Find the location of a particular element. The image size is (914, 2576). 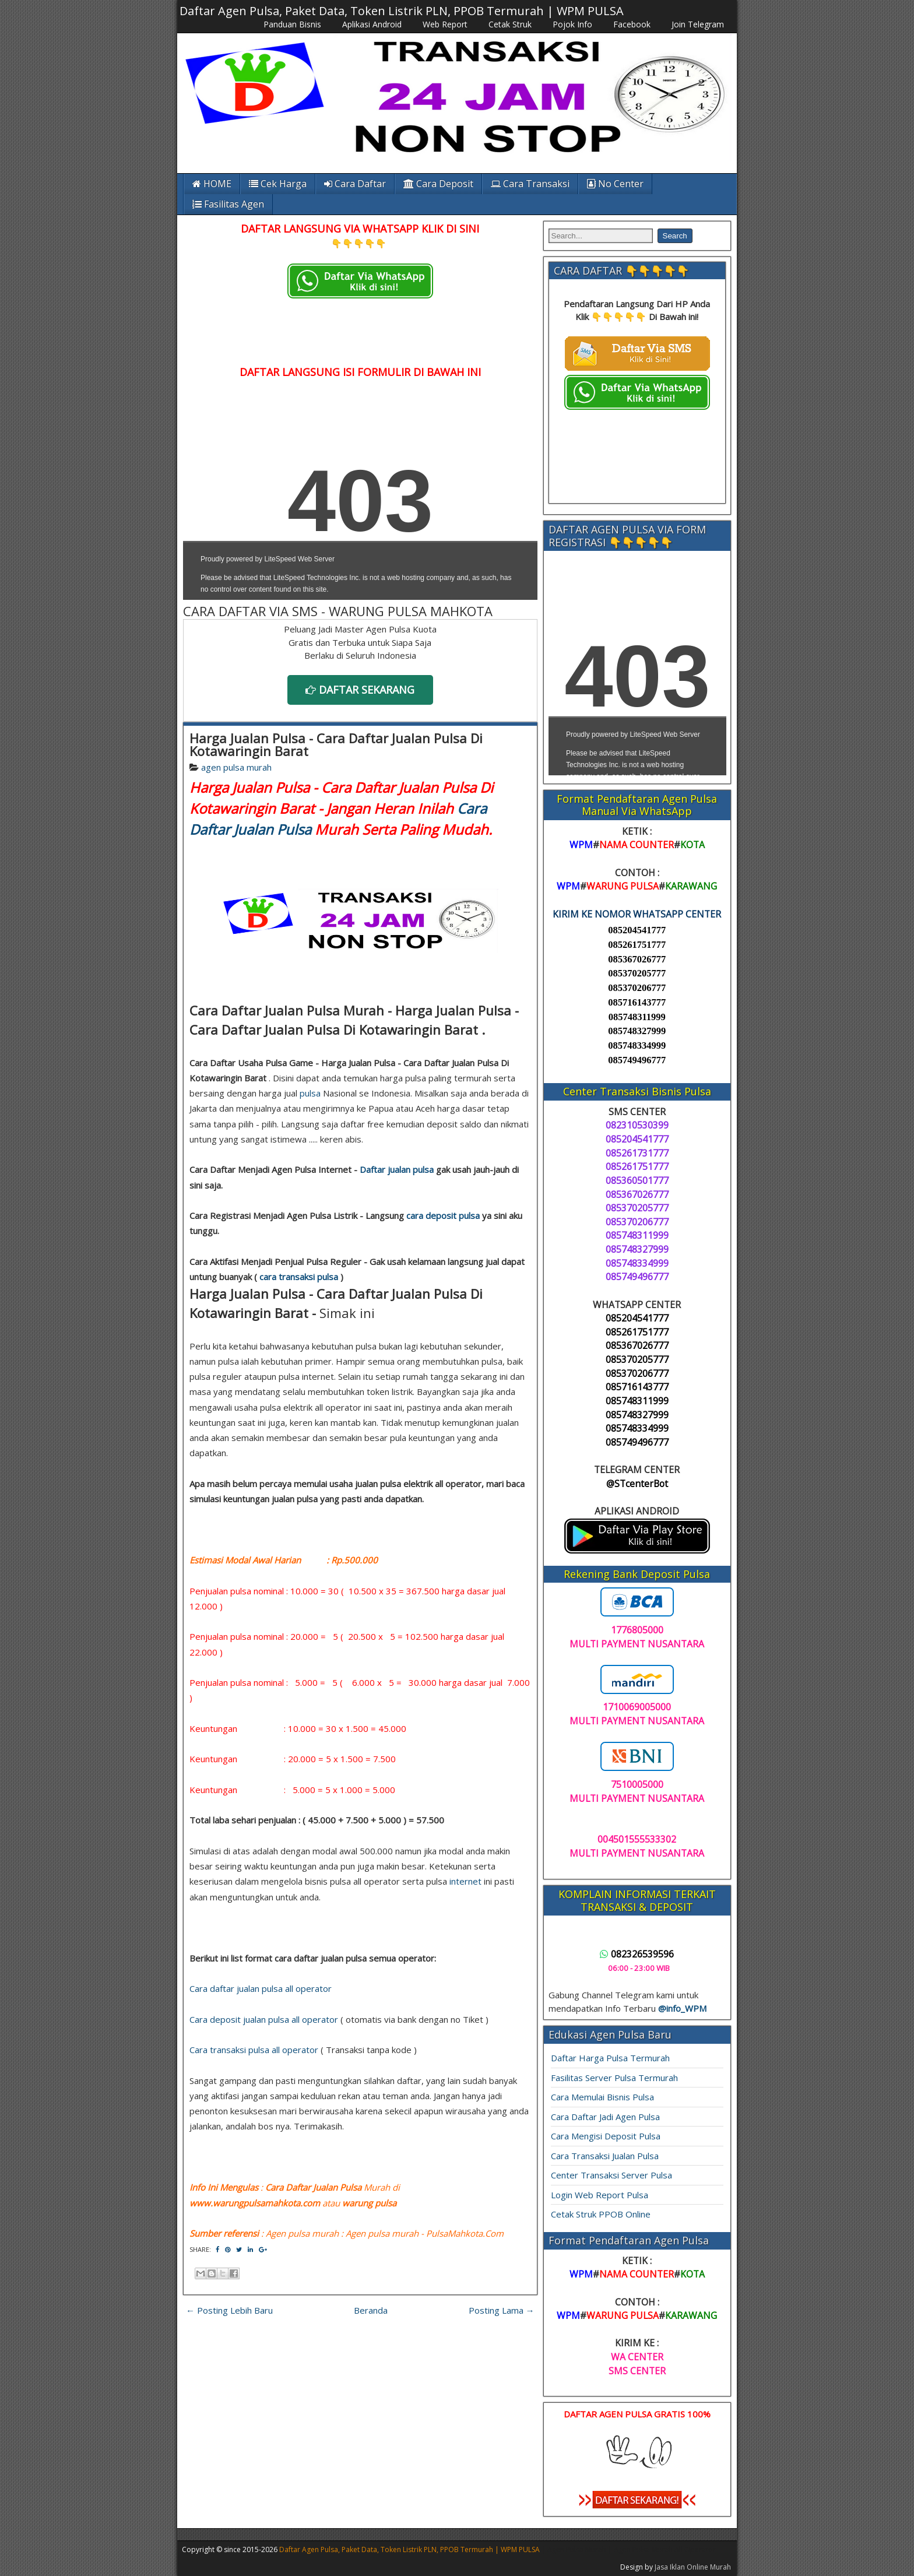

Cara Transaksi is located at coordinates (530, 183).